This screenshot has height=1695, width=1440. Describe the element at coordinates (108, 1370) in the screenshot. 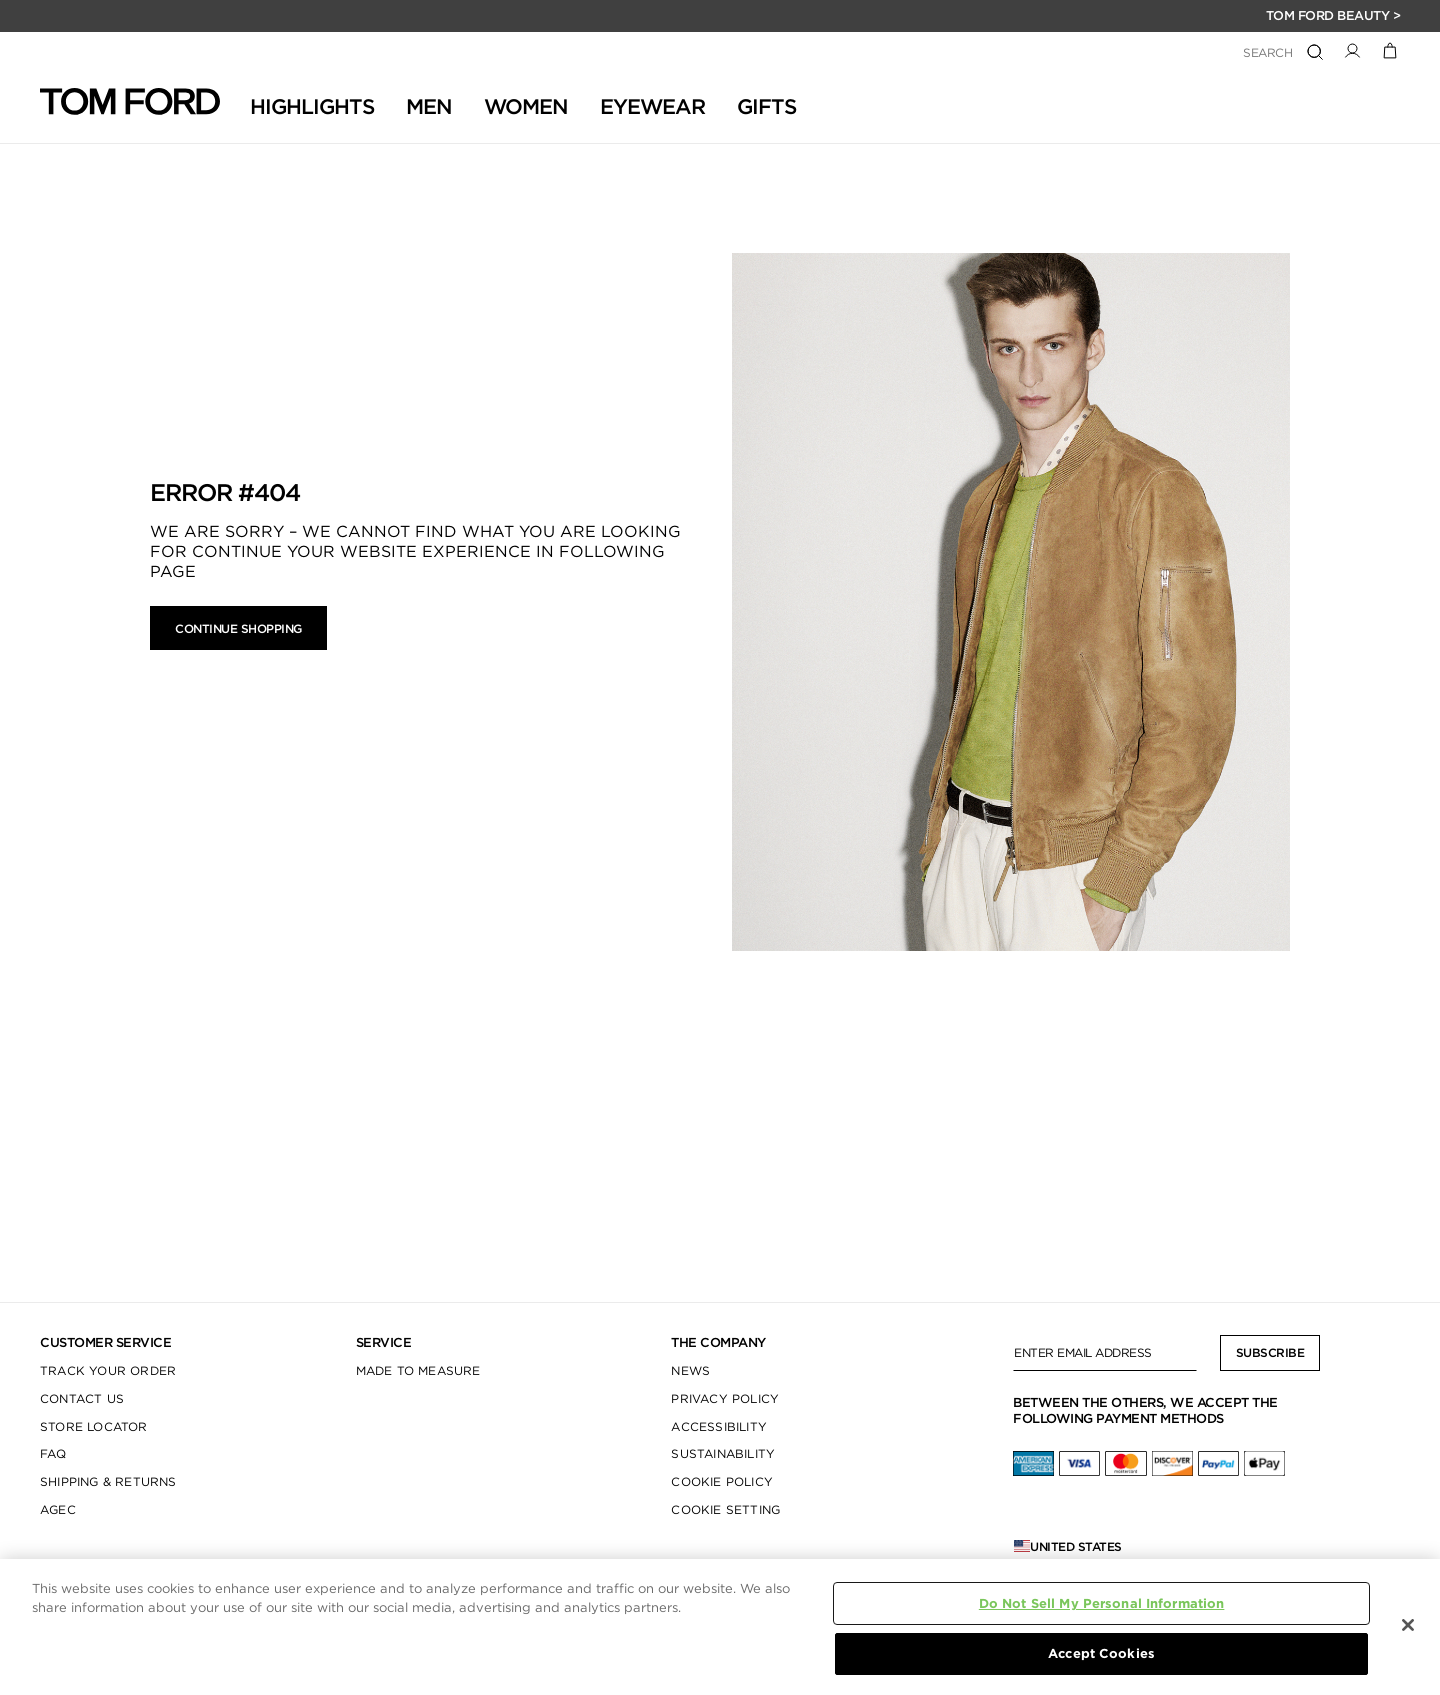

I see `TRACK YOUR ORDER` at that location.